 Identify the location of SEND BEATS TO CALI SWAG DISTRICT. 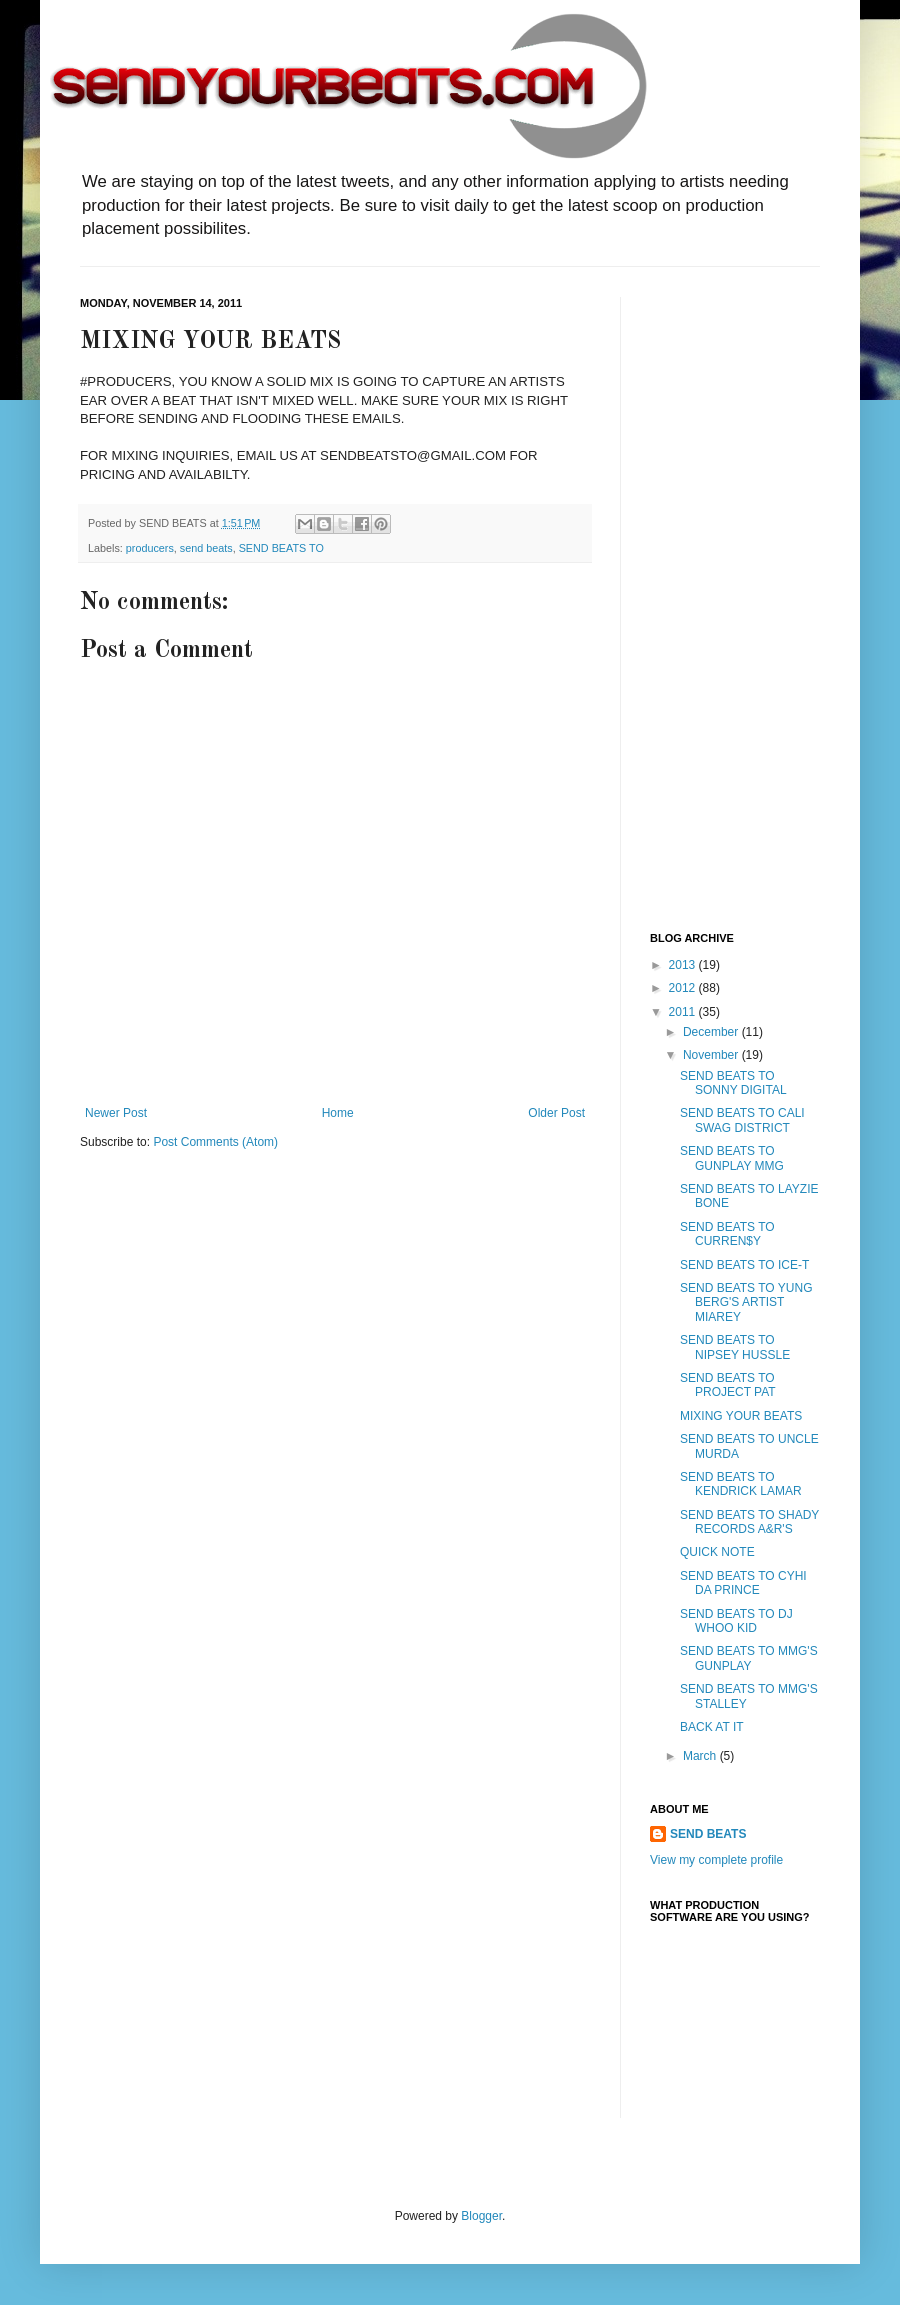
(742, 1120).